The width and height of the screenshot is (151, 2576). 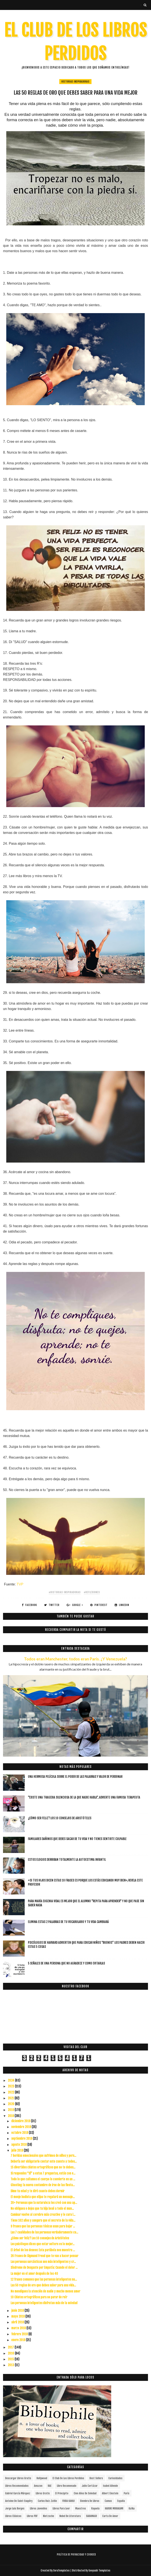 What do you see at coordinates (11, 2086) in the screenshot?
I see `2023` at bounding box center [11, 2086].